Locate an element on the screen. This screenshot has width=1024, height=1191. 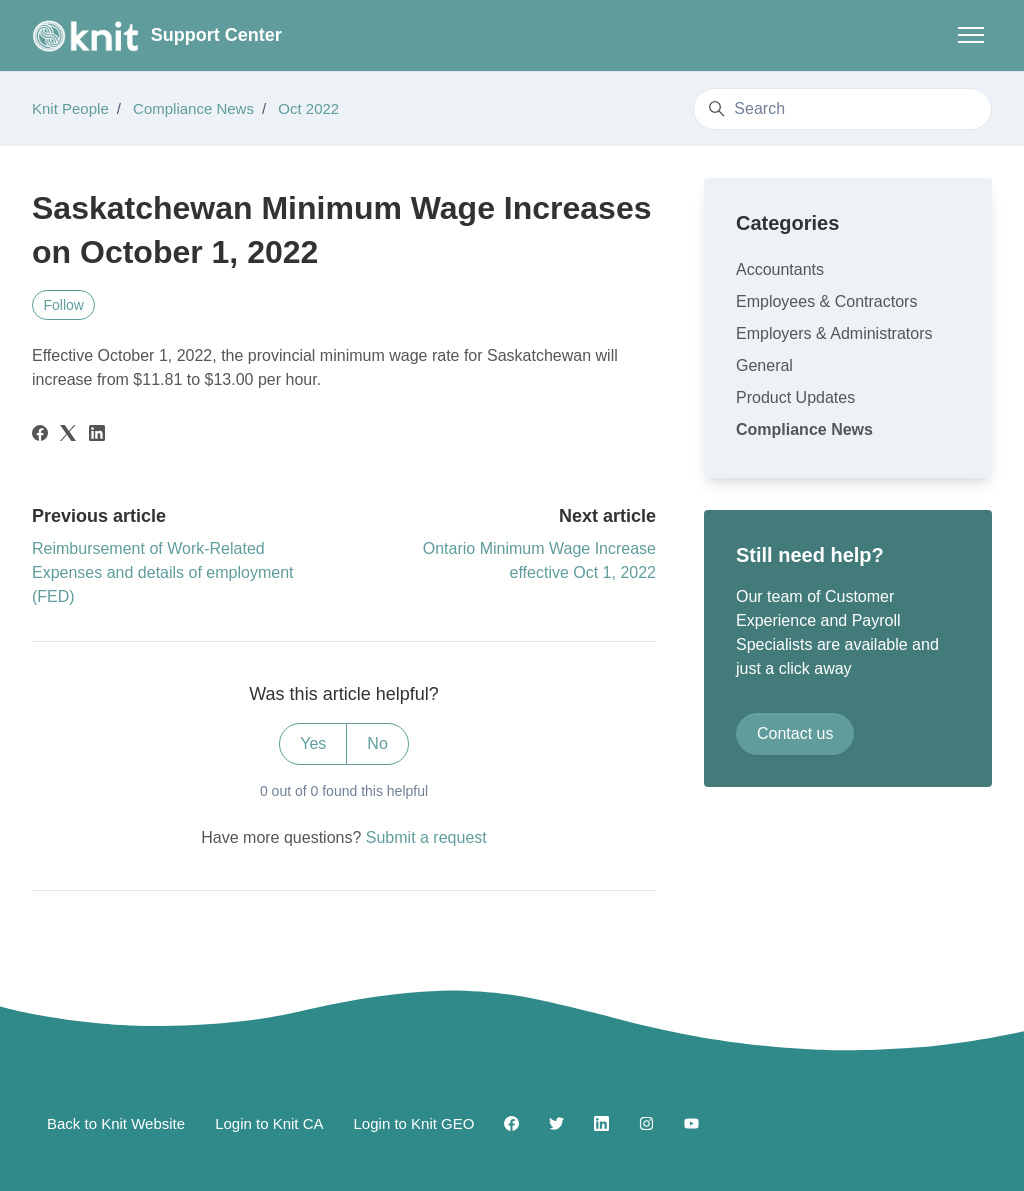
Compliance News is located at coordinates (193, 108).